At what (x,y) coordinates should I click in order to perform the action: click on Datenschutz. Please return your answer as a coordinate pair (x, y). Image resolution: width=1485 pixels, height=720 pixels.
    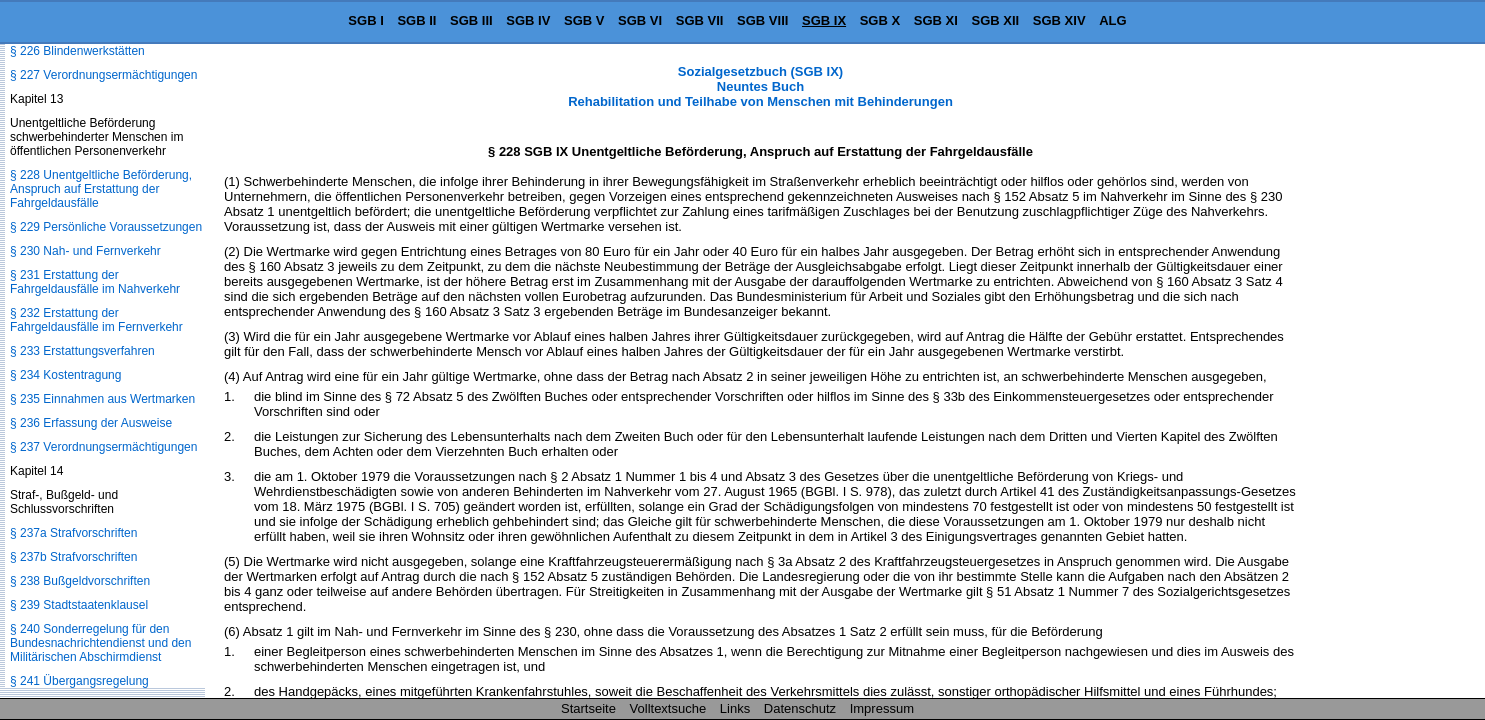
    Looking at the image, I should click on (800, 708).